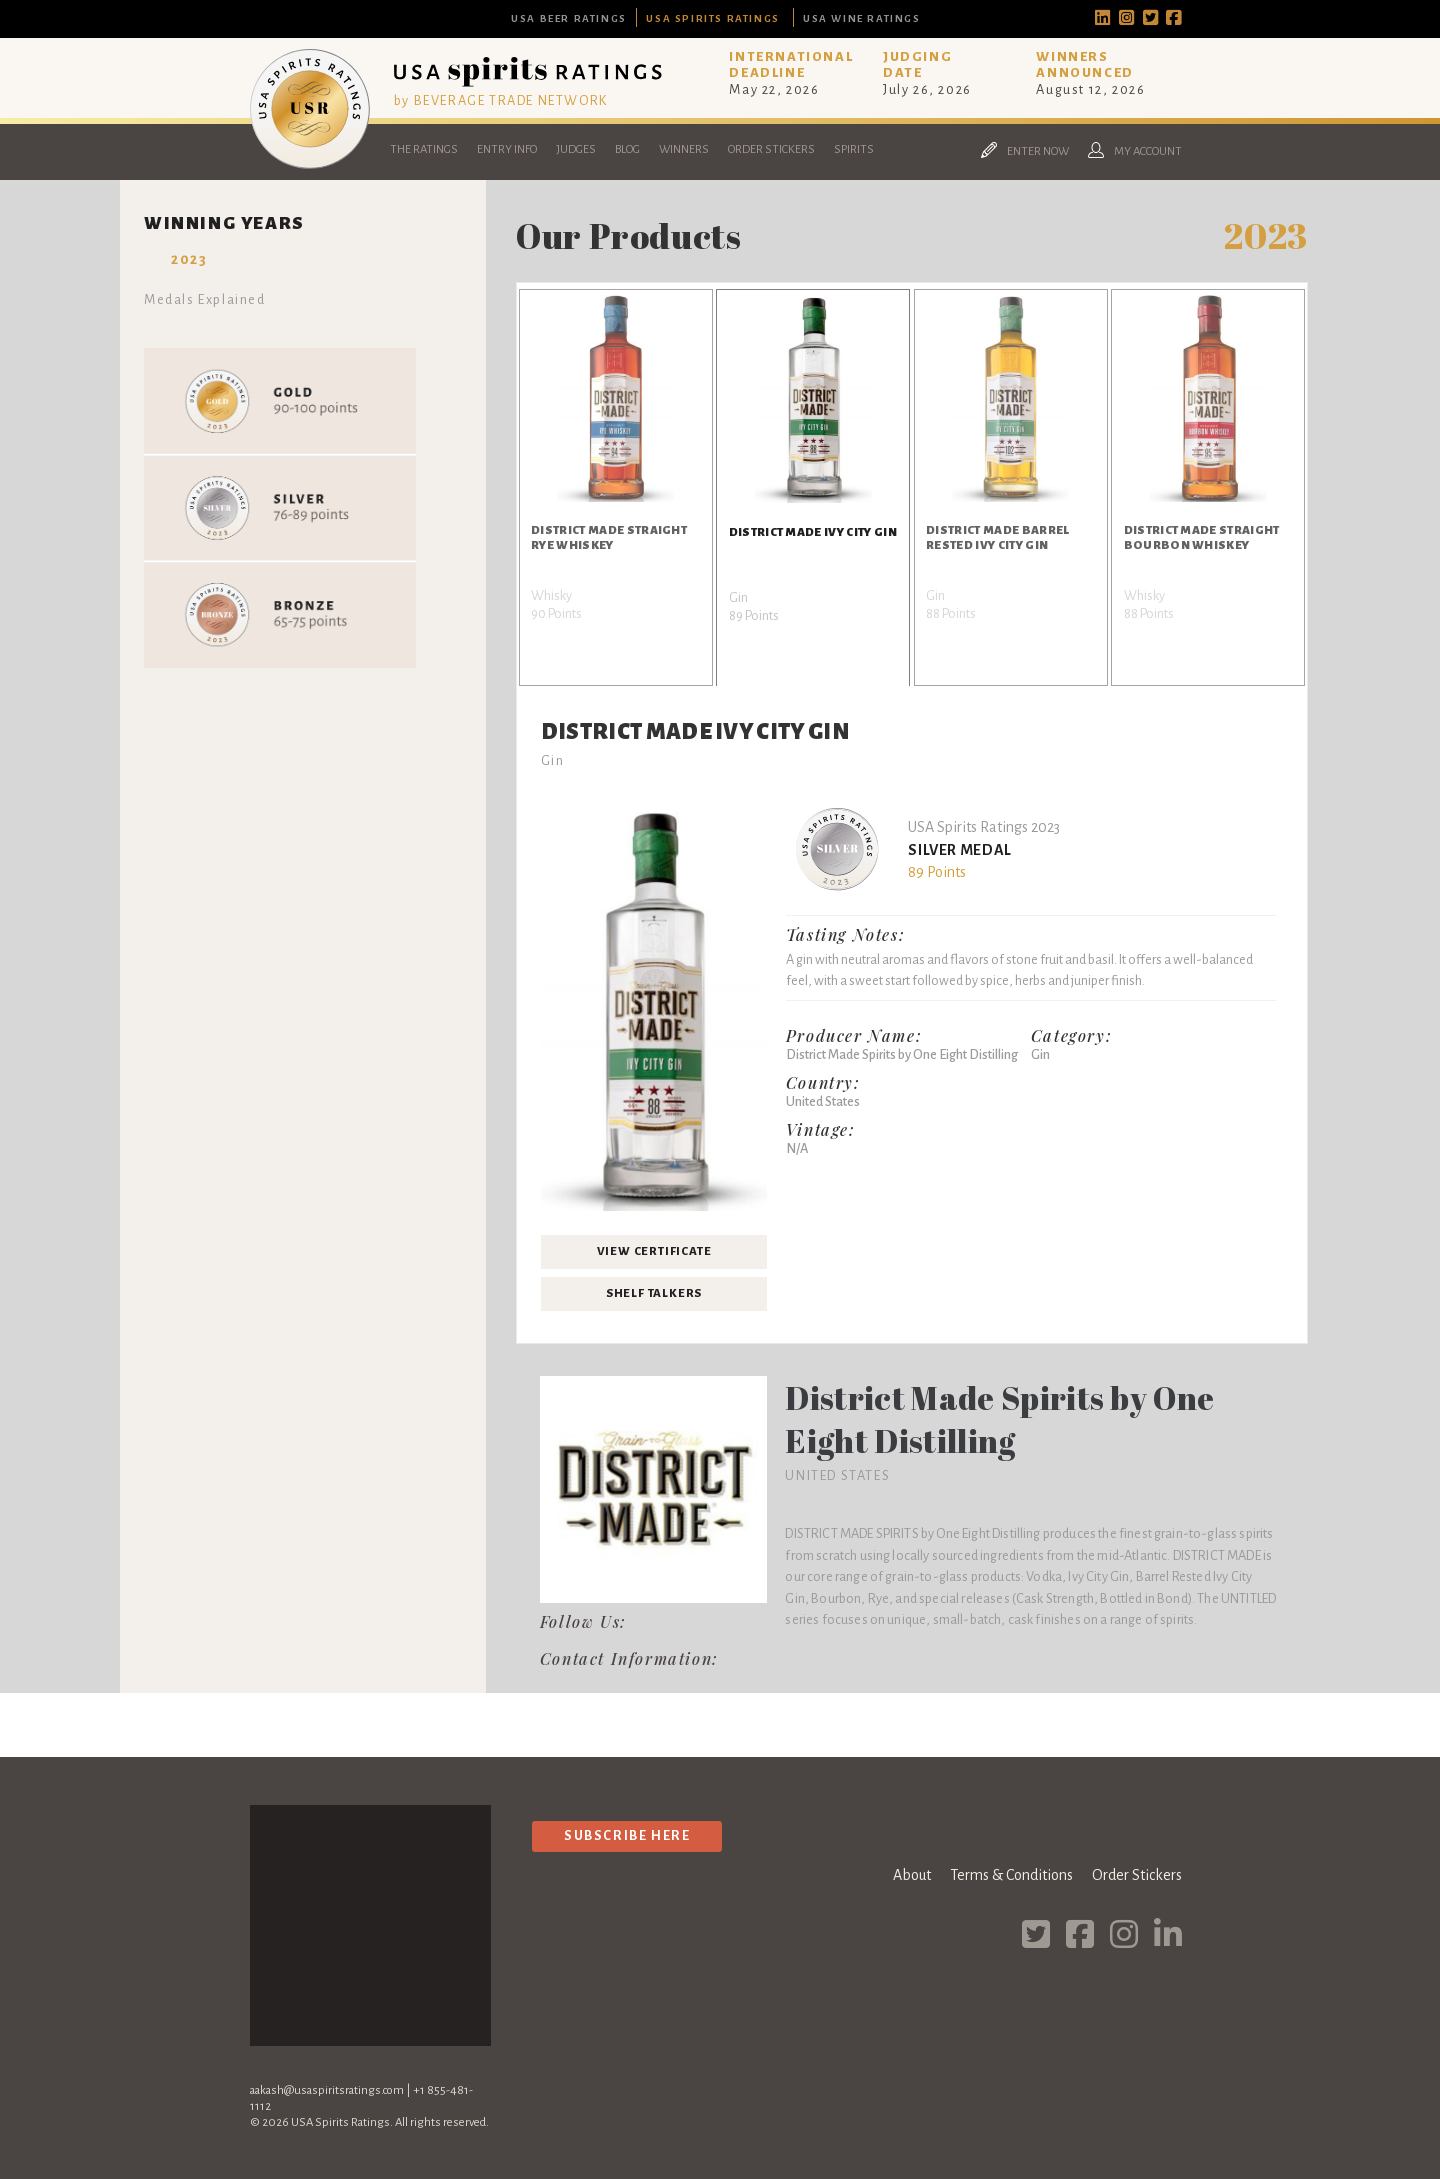 This screenshot has width=1440, height=2179. I want to click on aakash@usaspiritsratings.com, so click(327, 2090).